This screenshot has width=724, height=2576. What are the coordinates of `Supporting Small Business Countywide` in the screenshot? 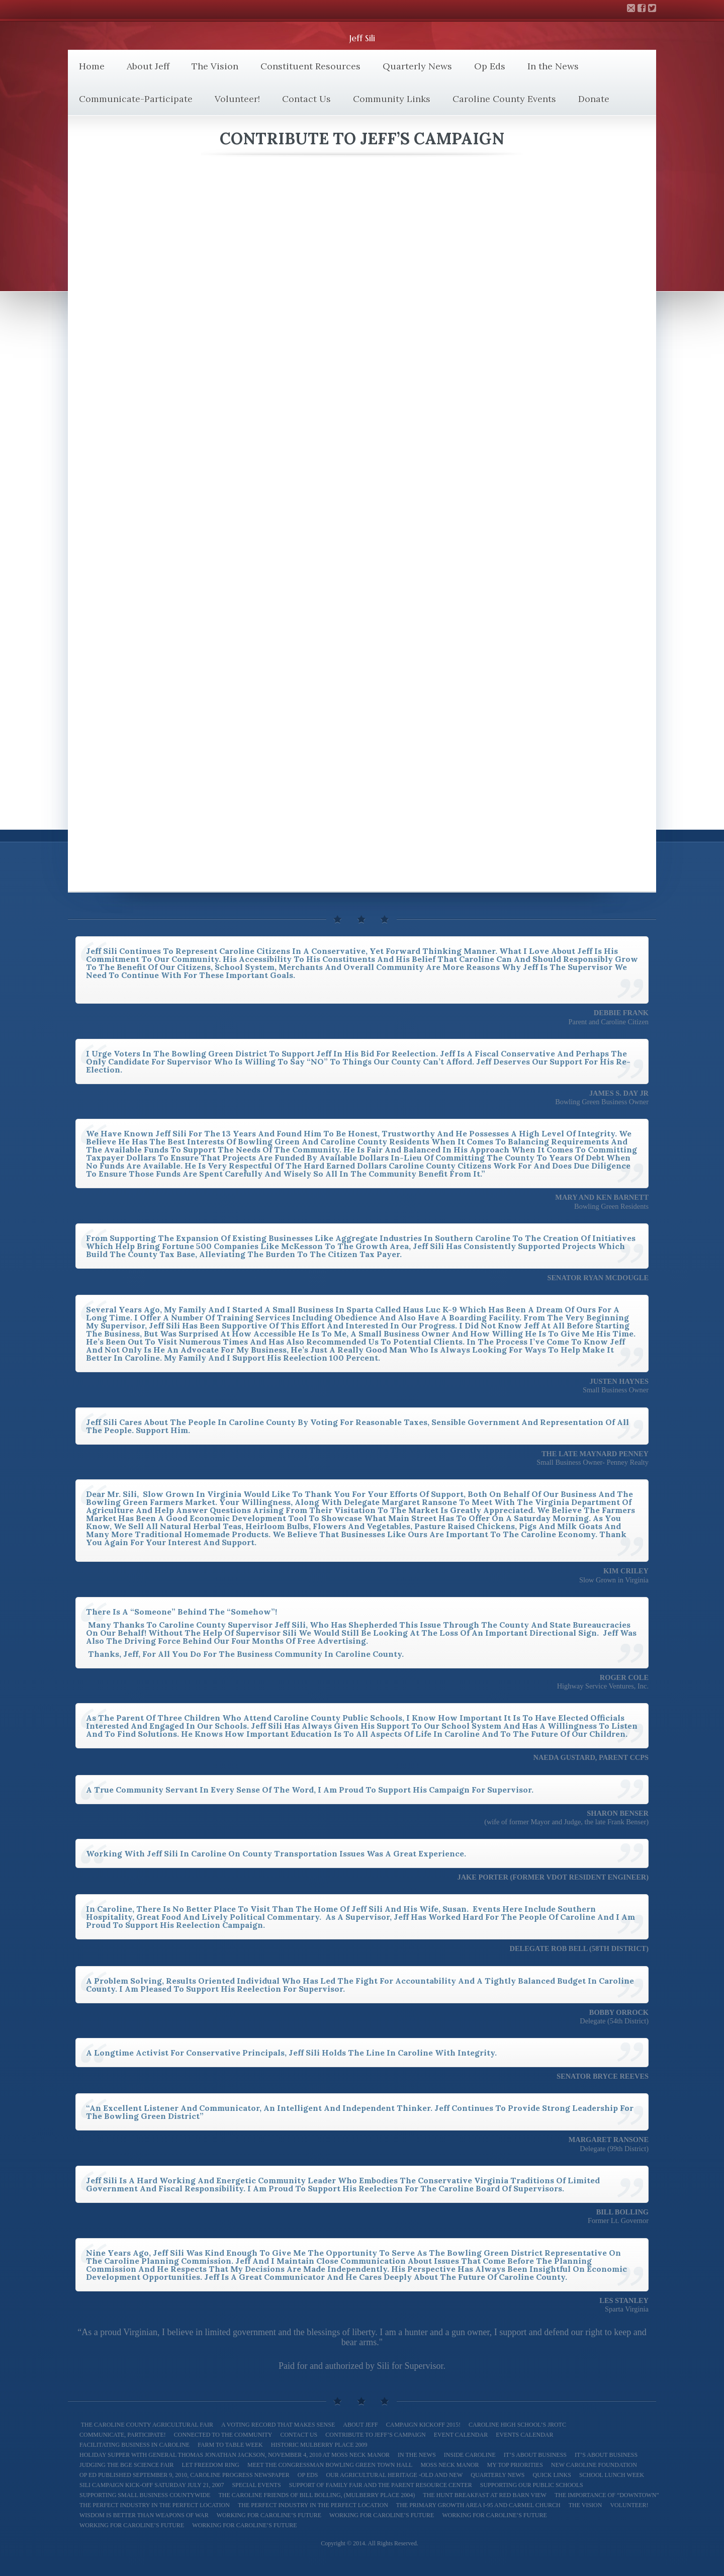 It's located at (145, 2495).